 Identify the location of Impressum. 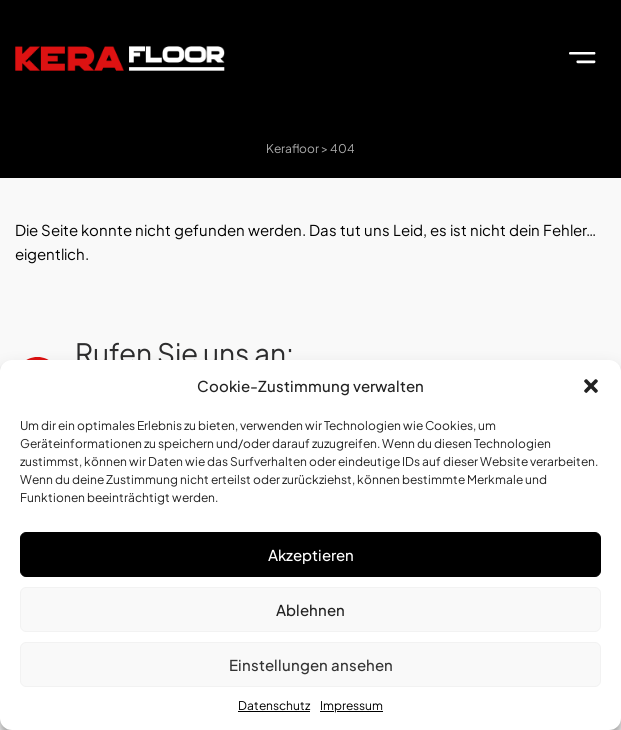
(351, 705).